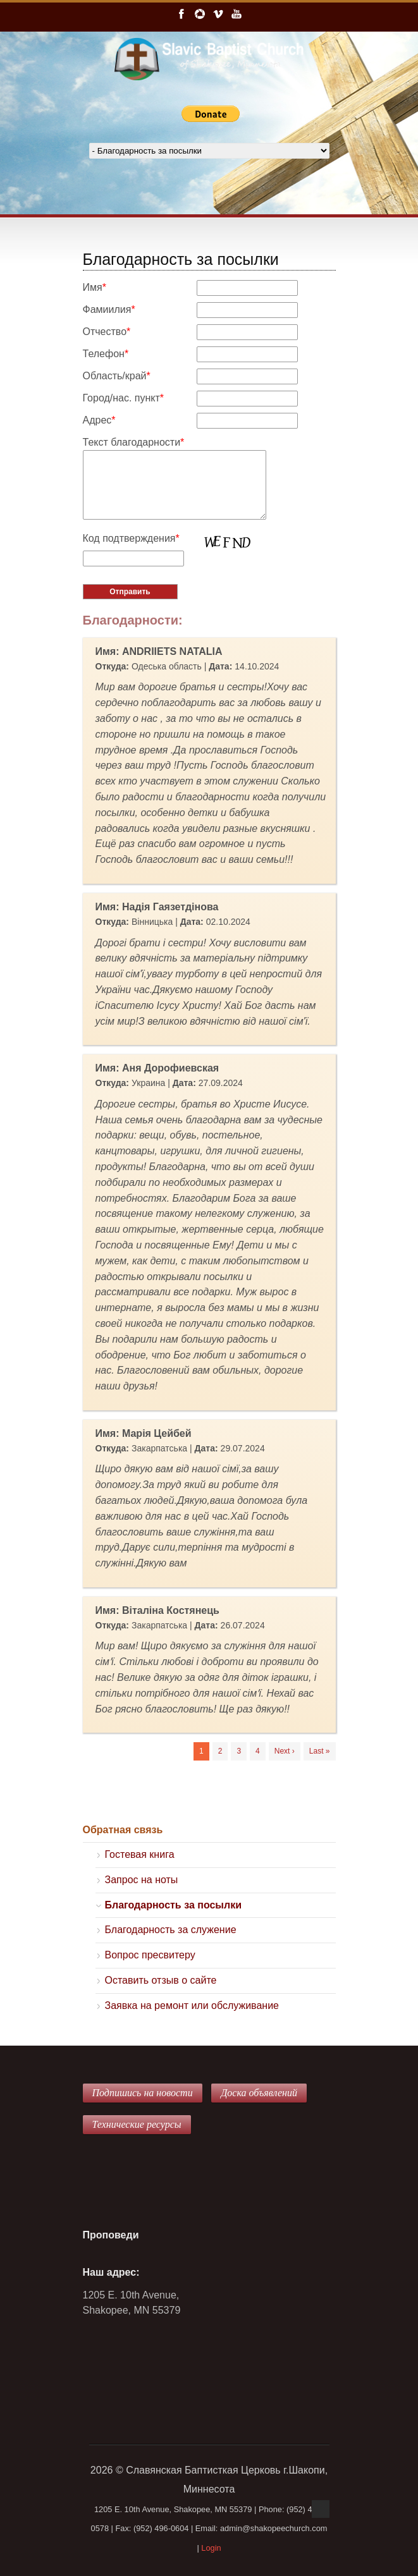  I want to click on Подпишись на новости, so click(142, 2092).